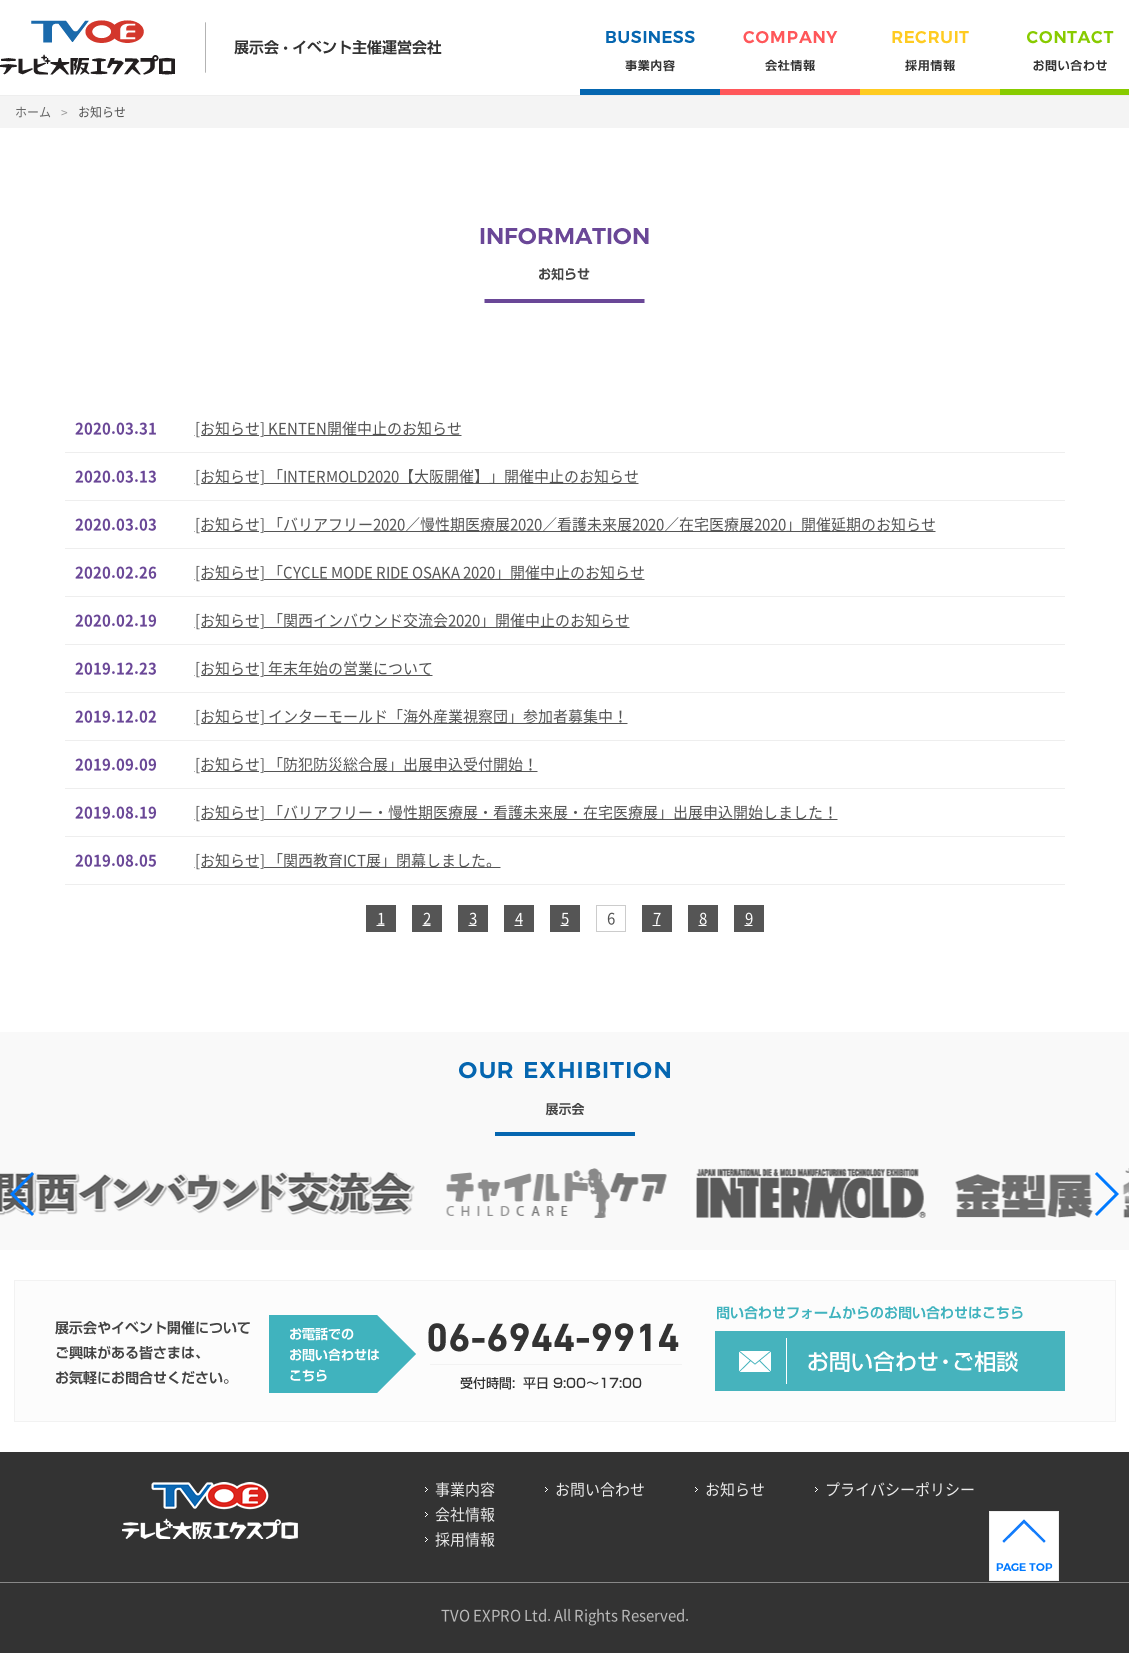 The height and width of the screenshot is (1653, 1129). Describe the element at coordinates (600, 1489) in the screenshot. I see `お問い合わせ` at that location.